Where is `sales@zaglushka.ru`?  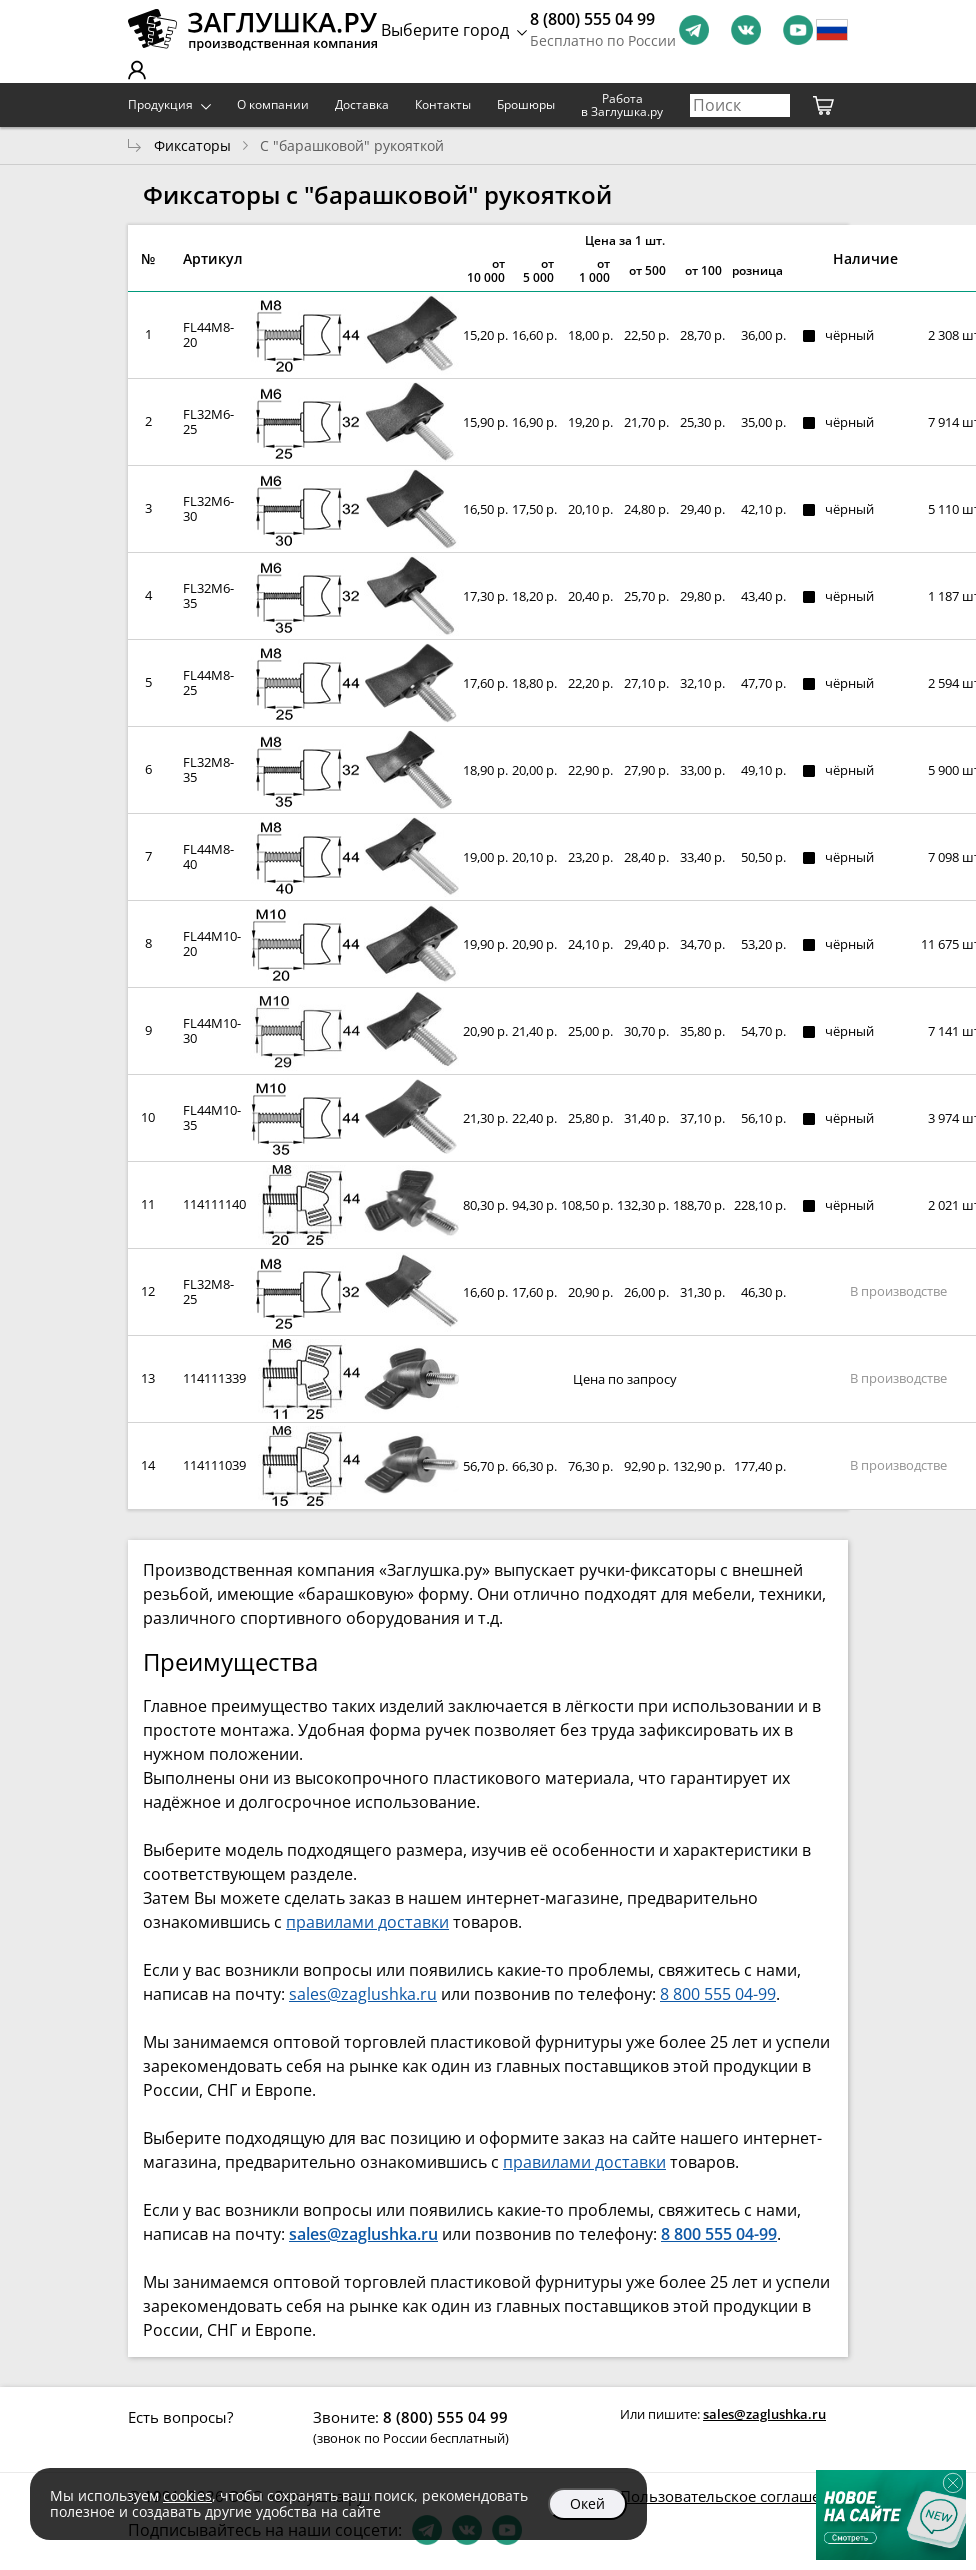
sales@zaglushka.ru is located at coordinates (363, 1994).